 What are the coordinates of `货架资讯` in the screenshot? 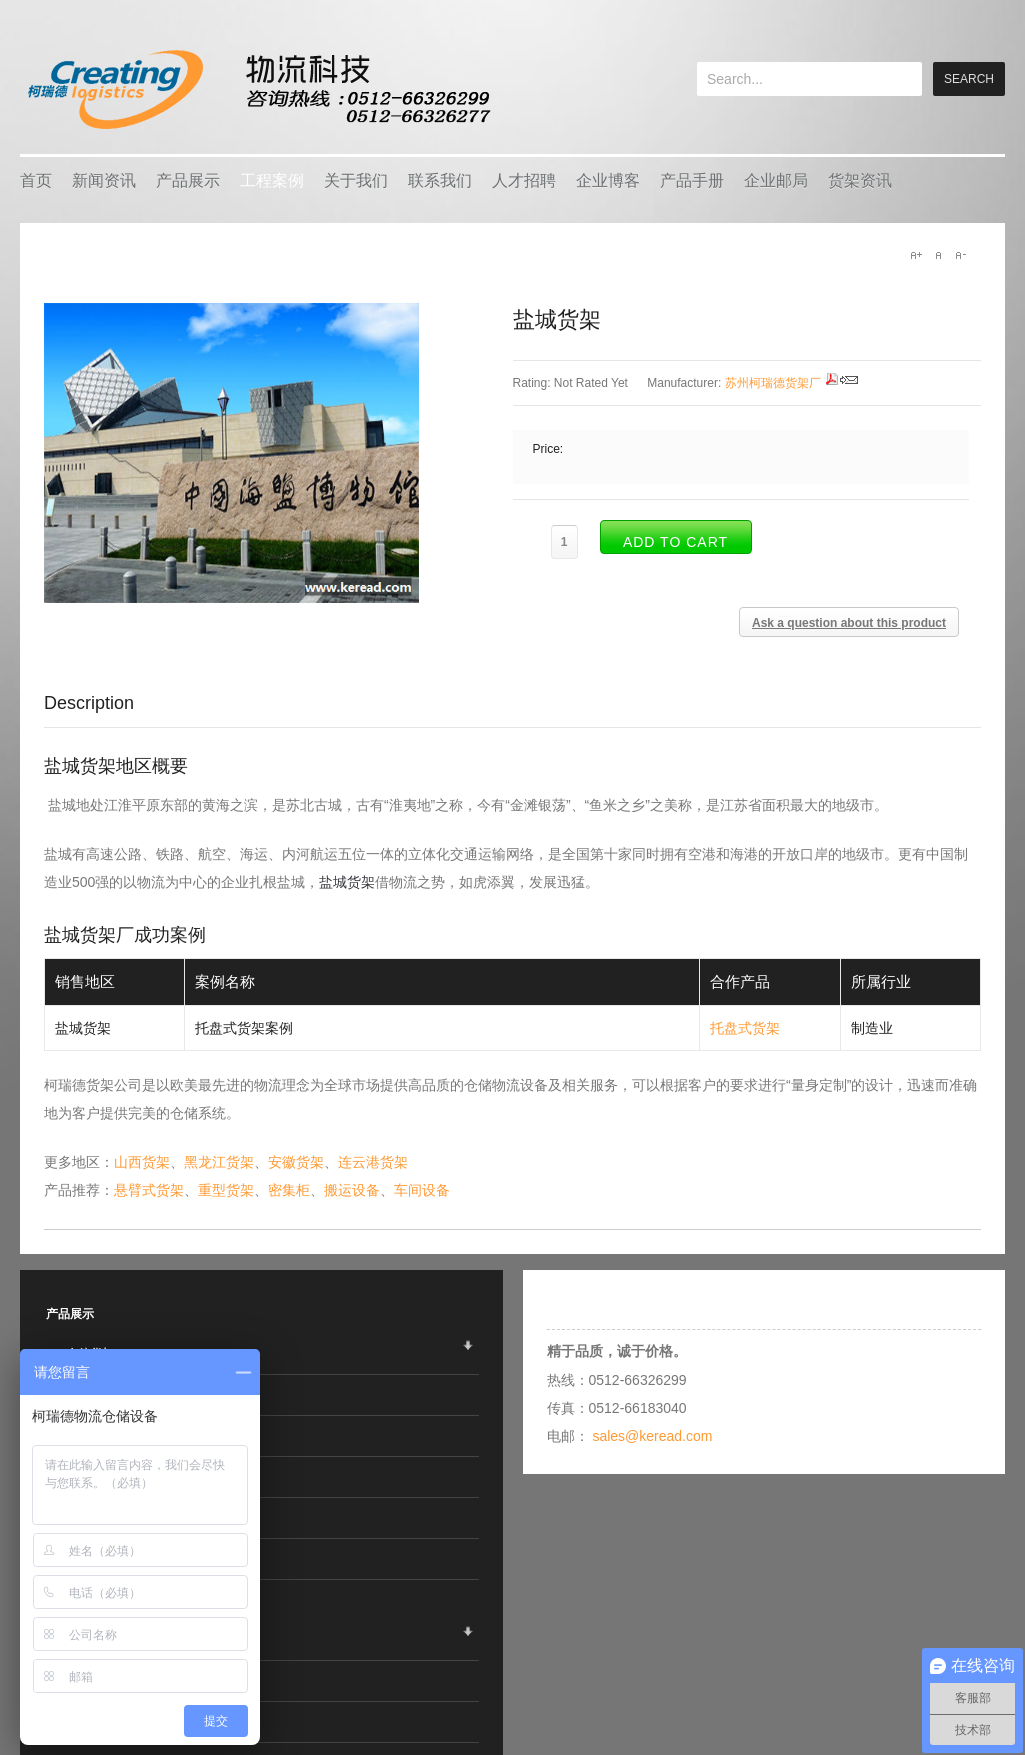 It's located at (860, 180).